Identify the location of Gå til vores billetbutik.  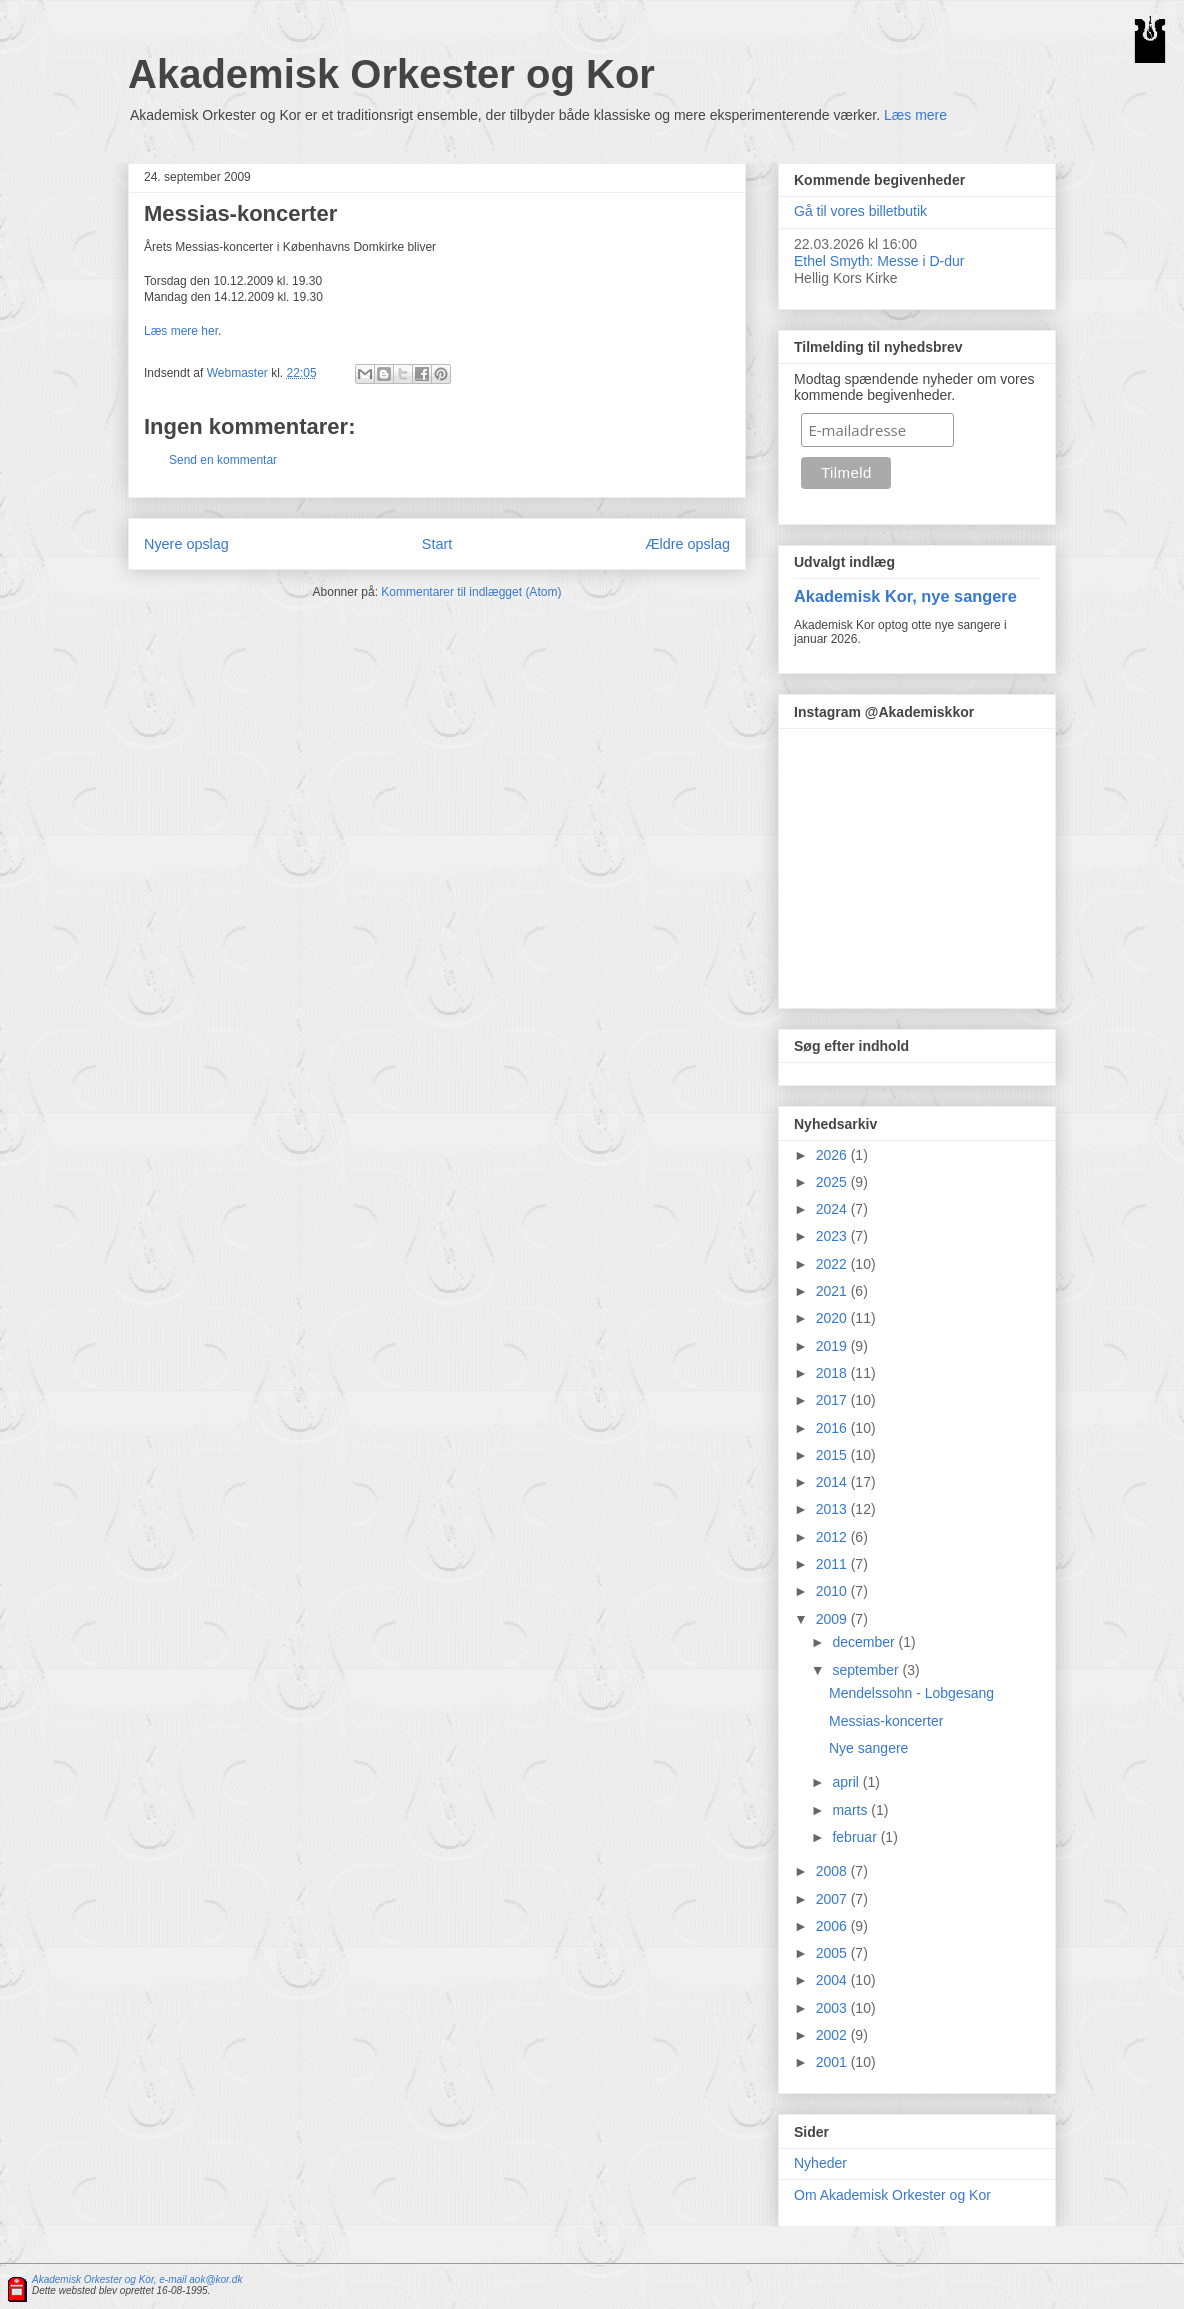
(860, 211).